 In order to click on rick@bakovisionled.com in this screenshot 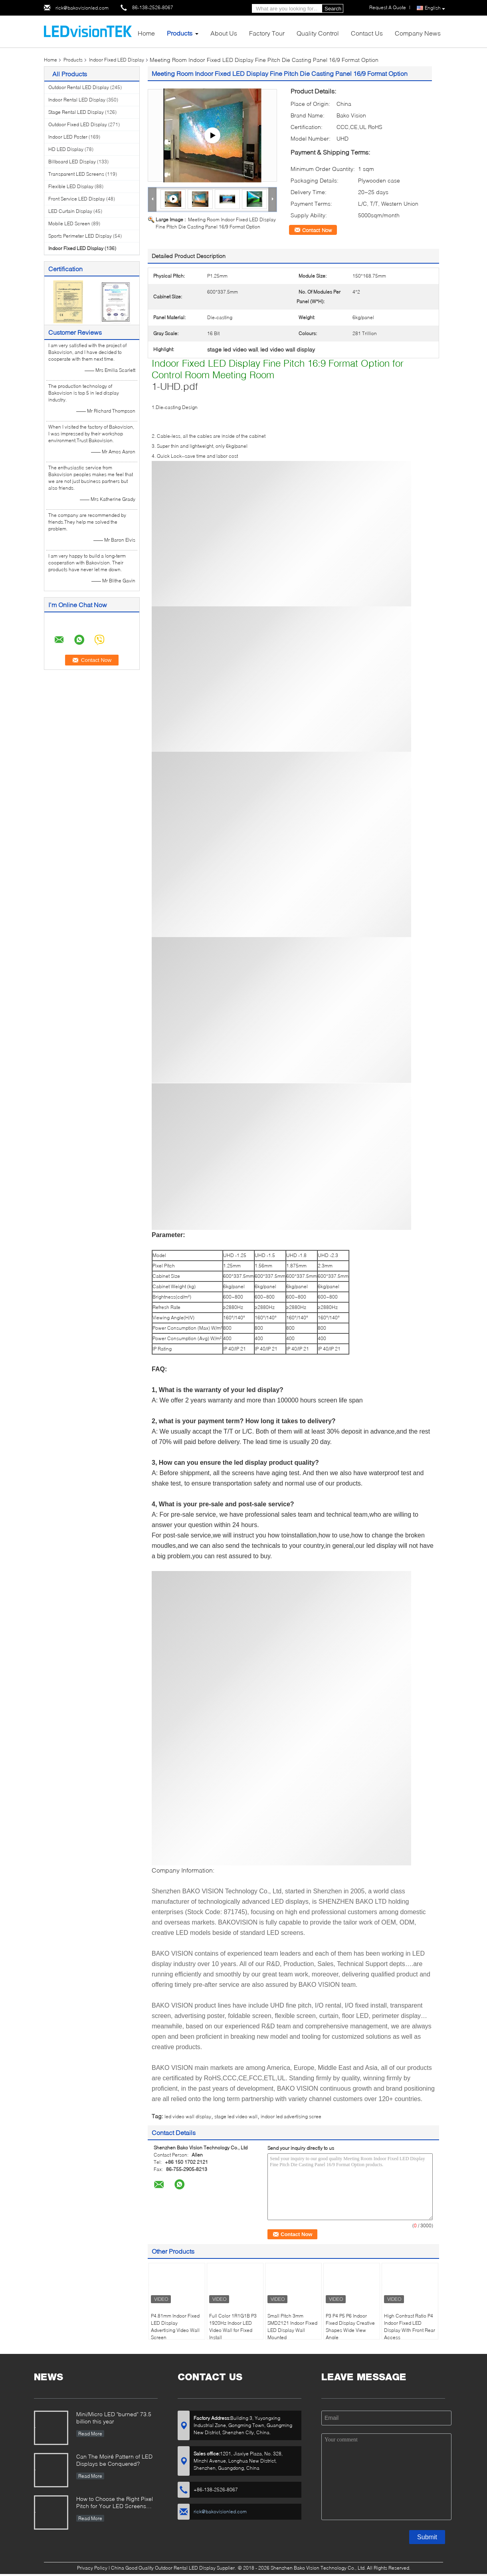, I will do `click(82, 8)`.